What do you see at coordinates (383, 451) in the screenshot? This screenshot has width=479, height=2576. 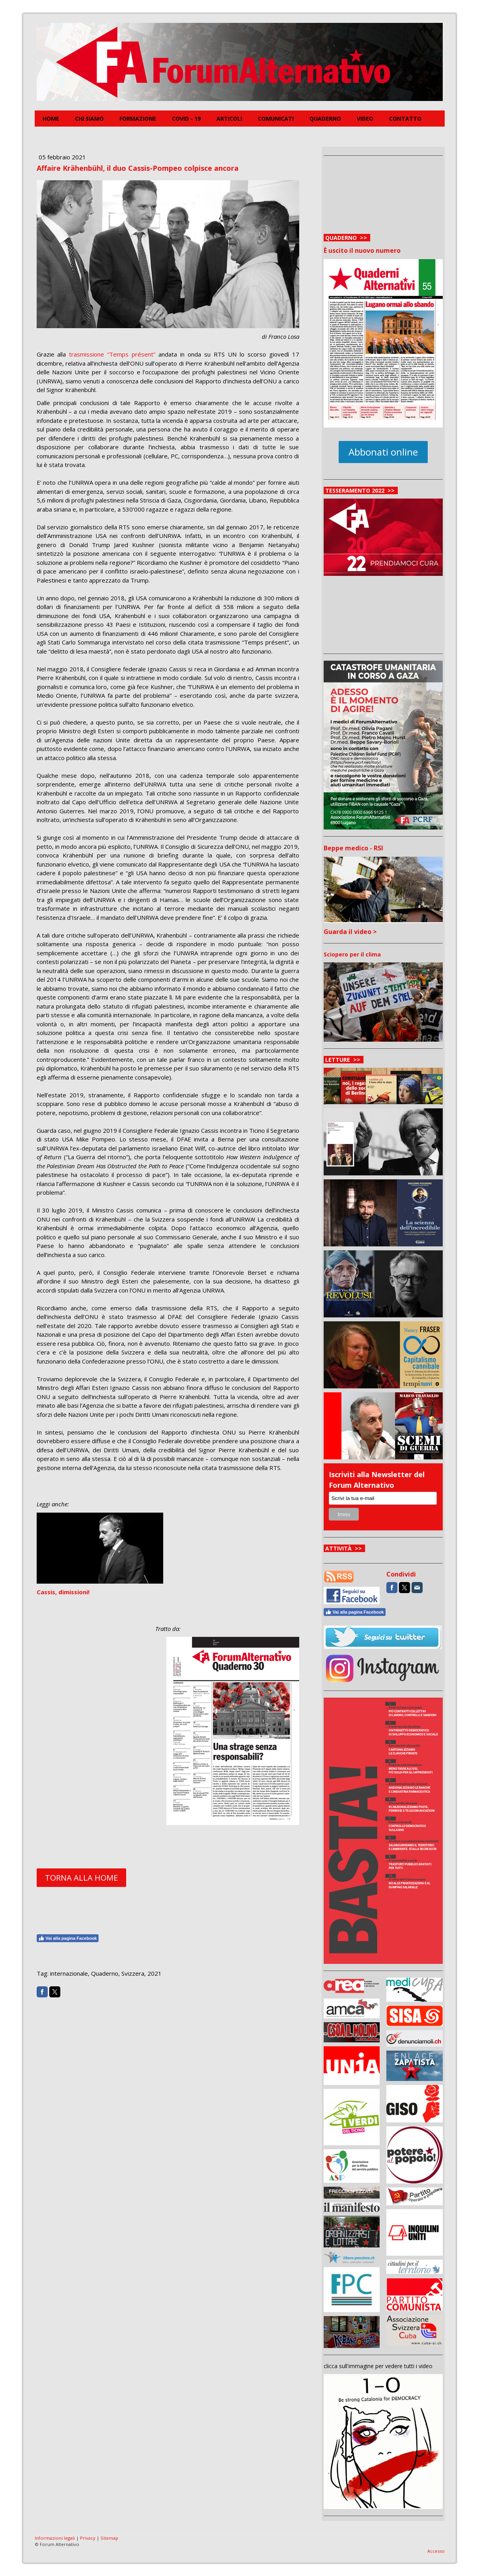 I see `Abbonati online` at bounding box center [383, 451].